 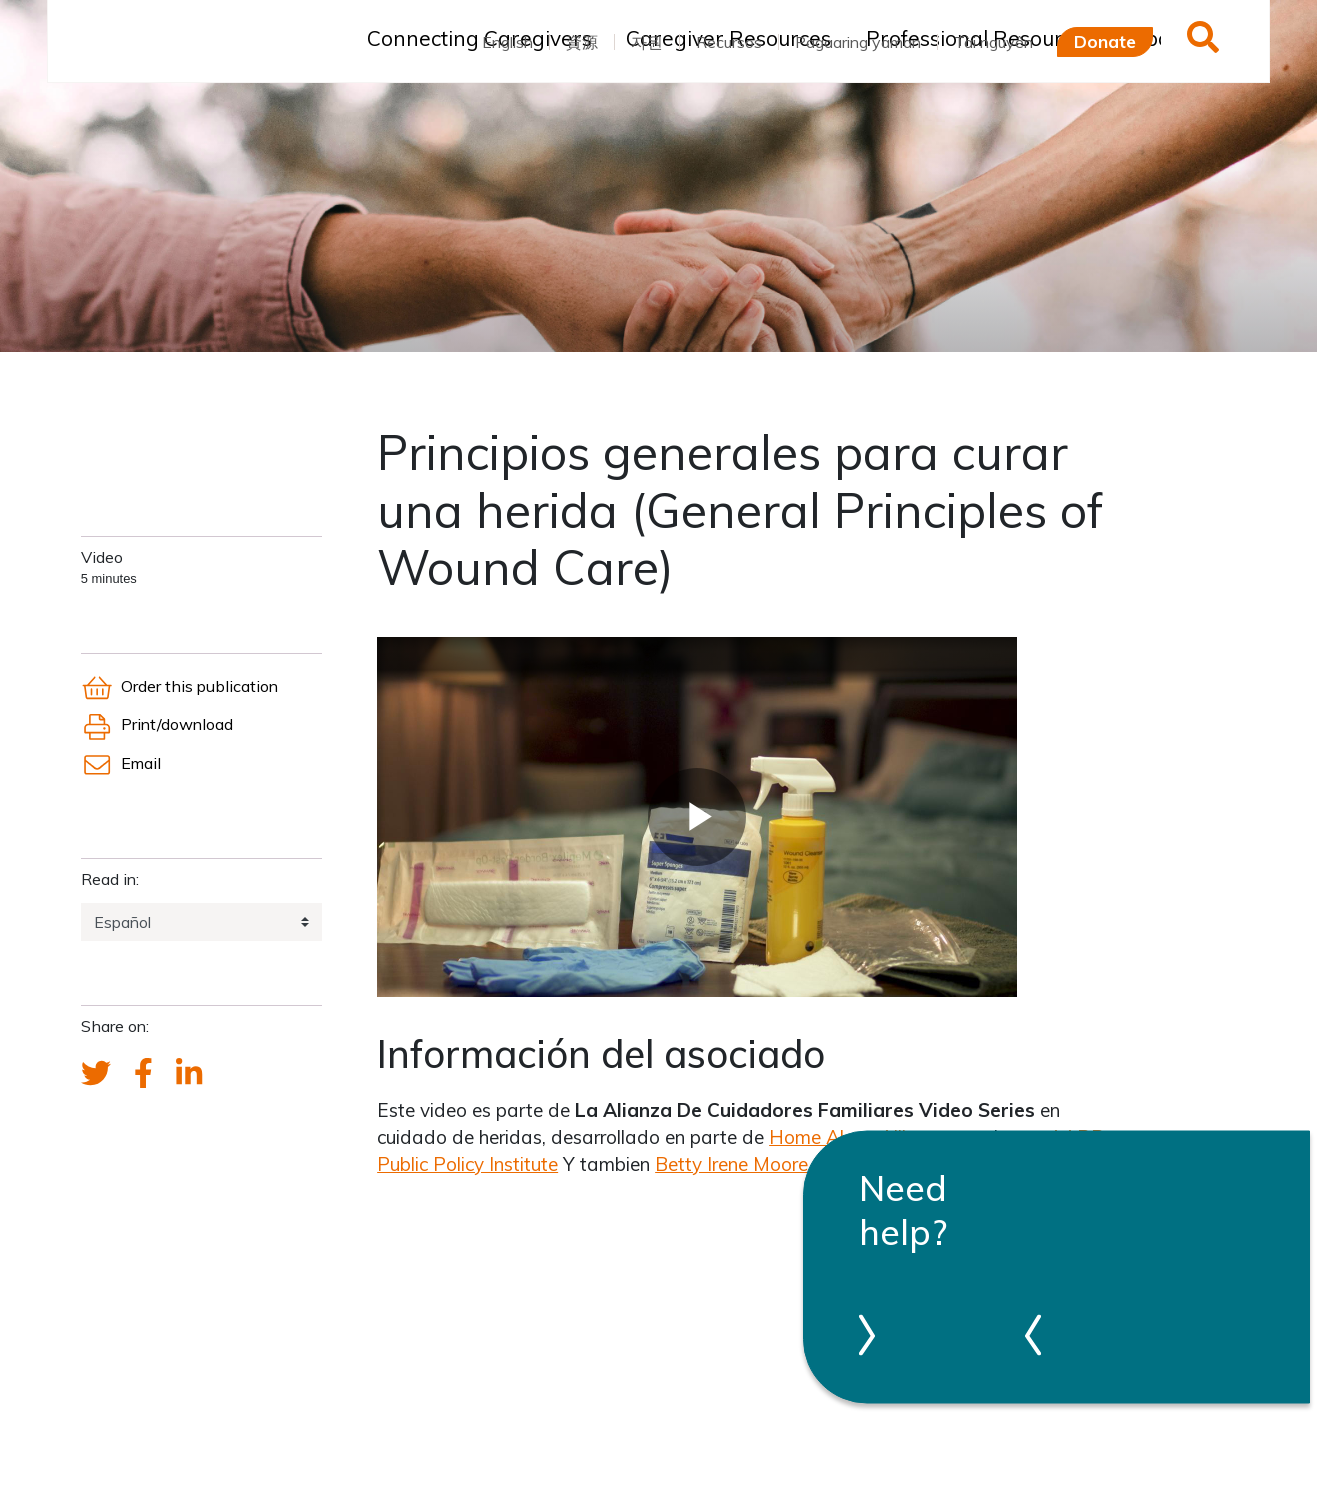 What do you see at coordinates (143, 1074) in the screenshot?
I see `[FCA's Facebook account]` at bounding box center [143, 1074].